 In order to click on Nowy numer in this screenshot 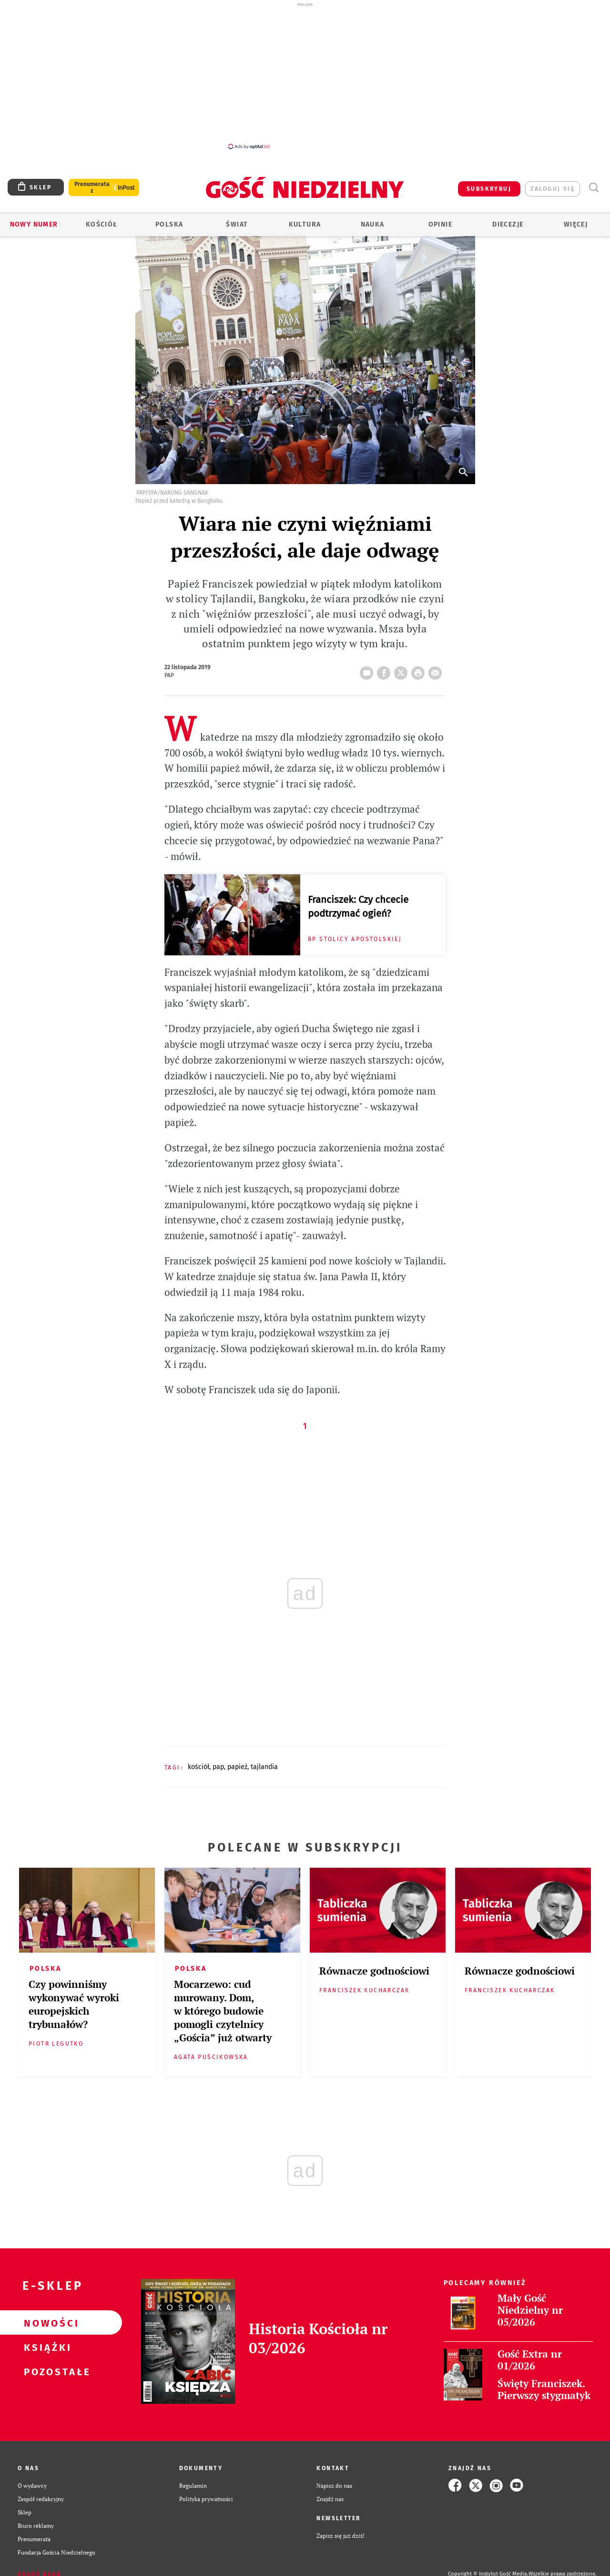, I will do `click(34, 224)`.